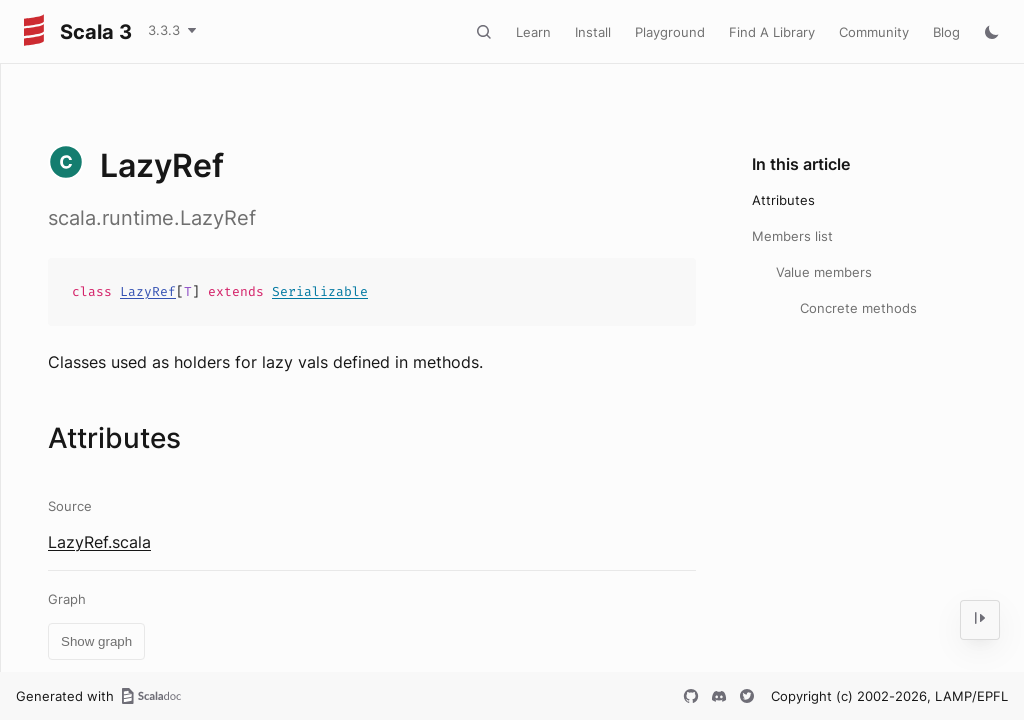  I want to click on LazyRef.scala, so click(99, 542).